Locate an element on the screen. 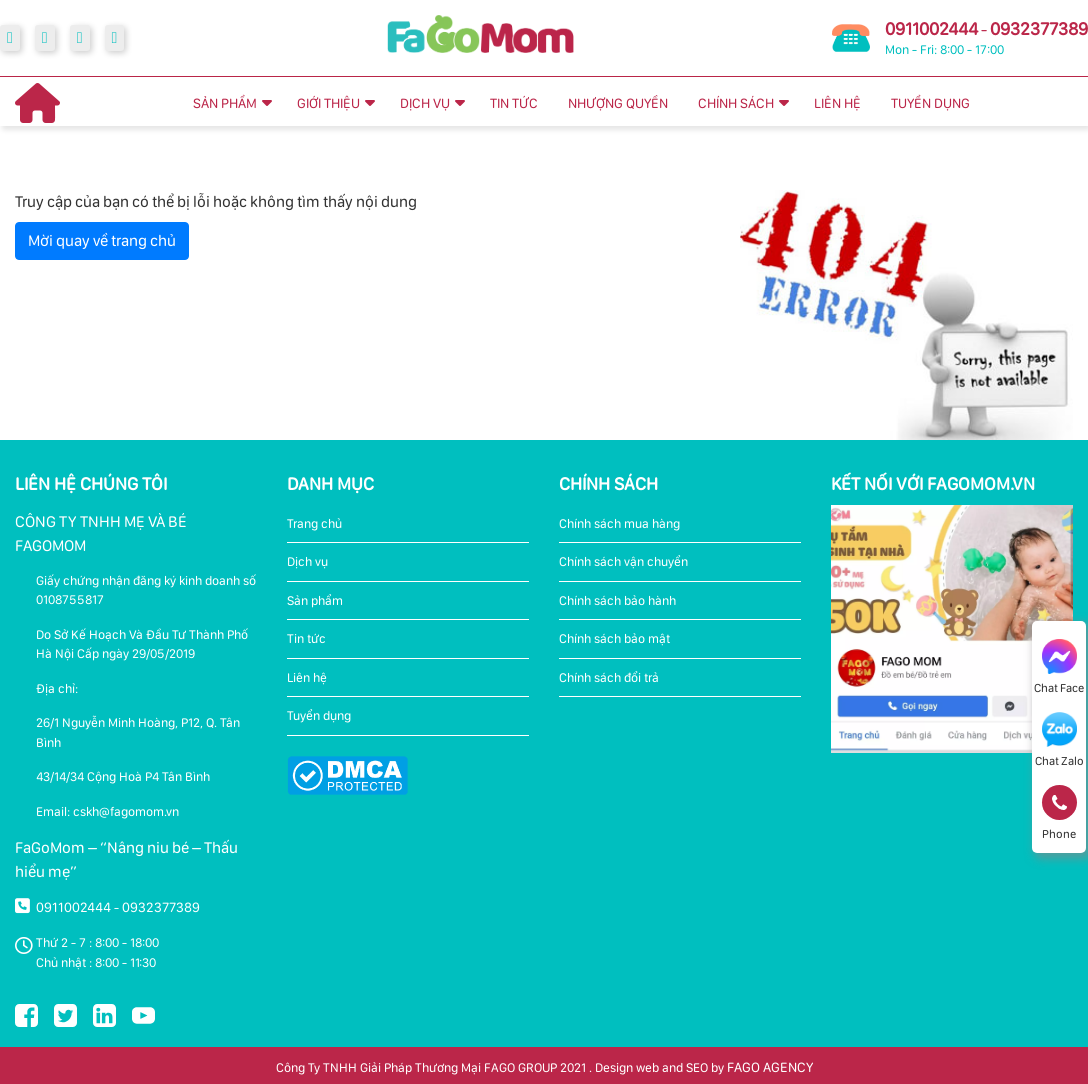 Image resolution: width=1088 pixels, height=1084 pixels. TUYỂN DỤNG is located at coordinates (930, 103).